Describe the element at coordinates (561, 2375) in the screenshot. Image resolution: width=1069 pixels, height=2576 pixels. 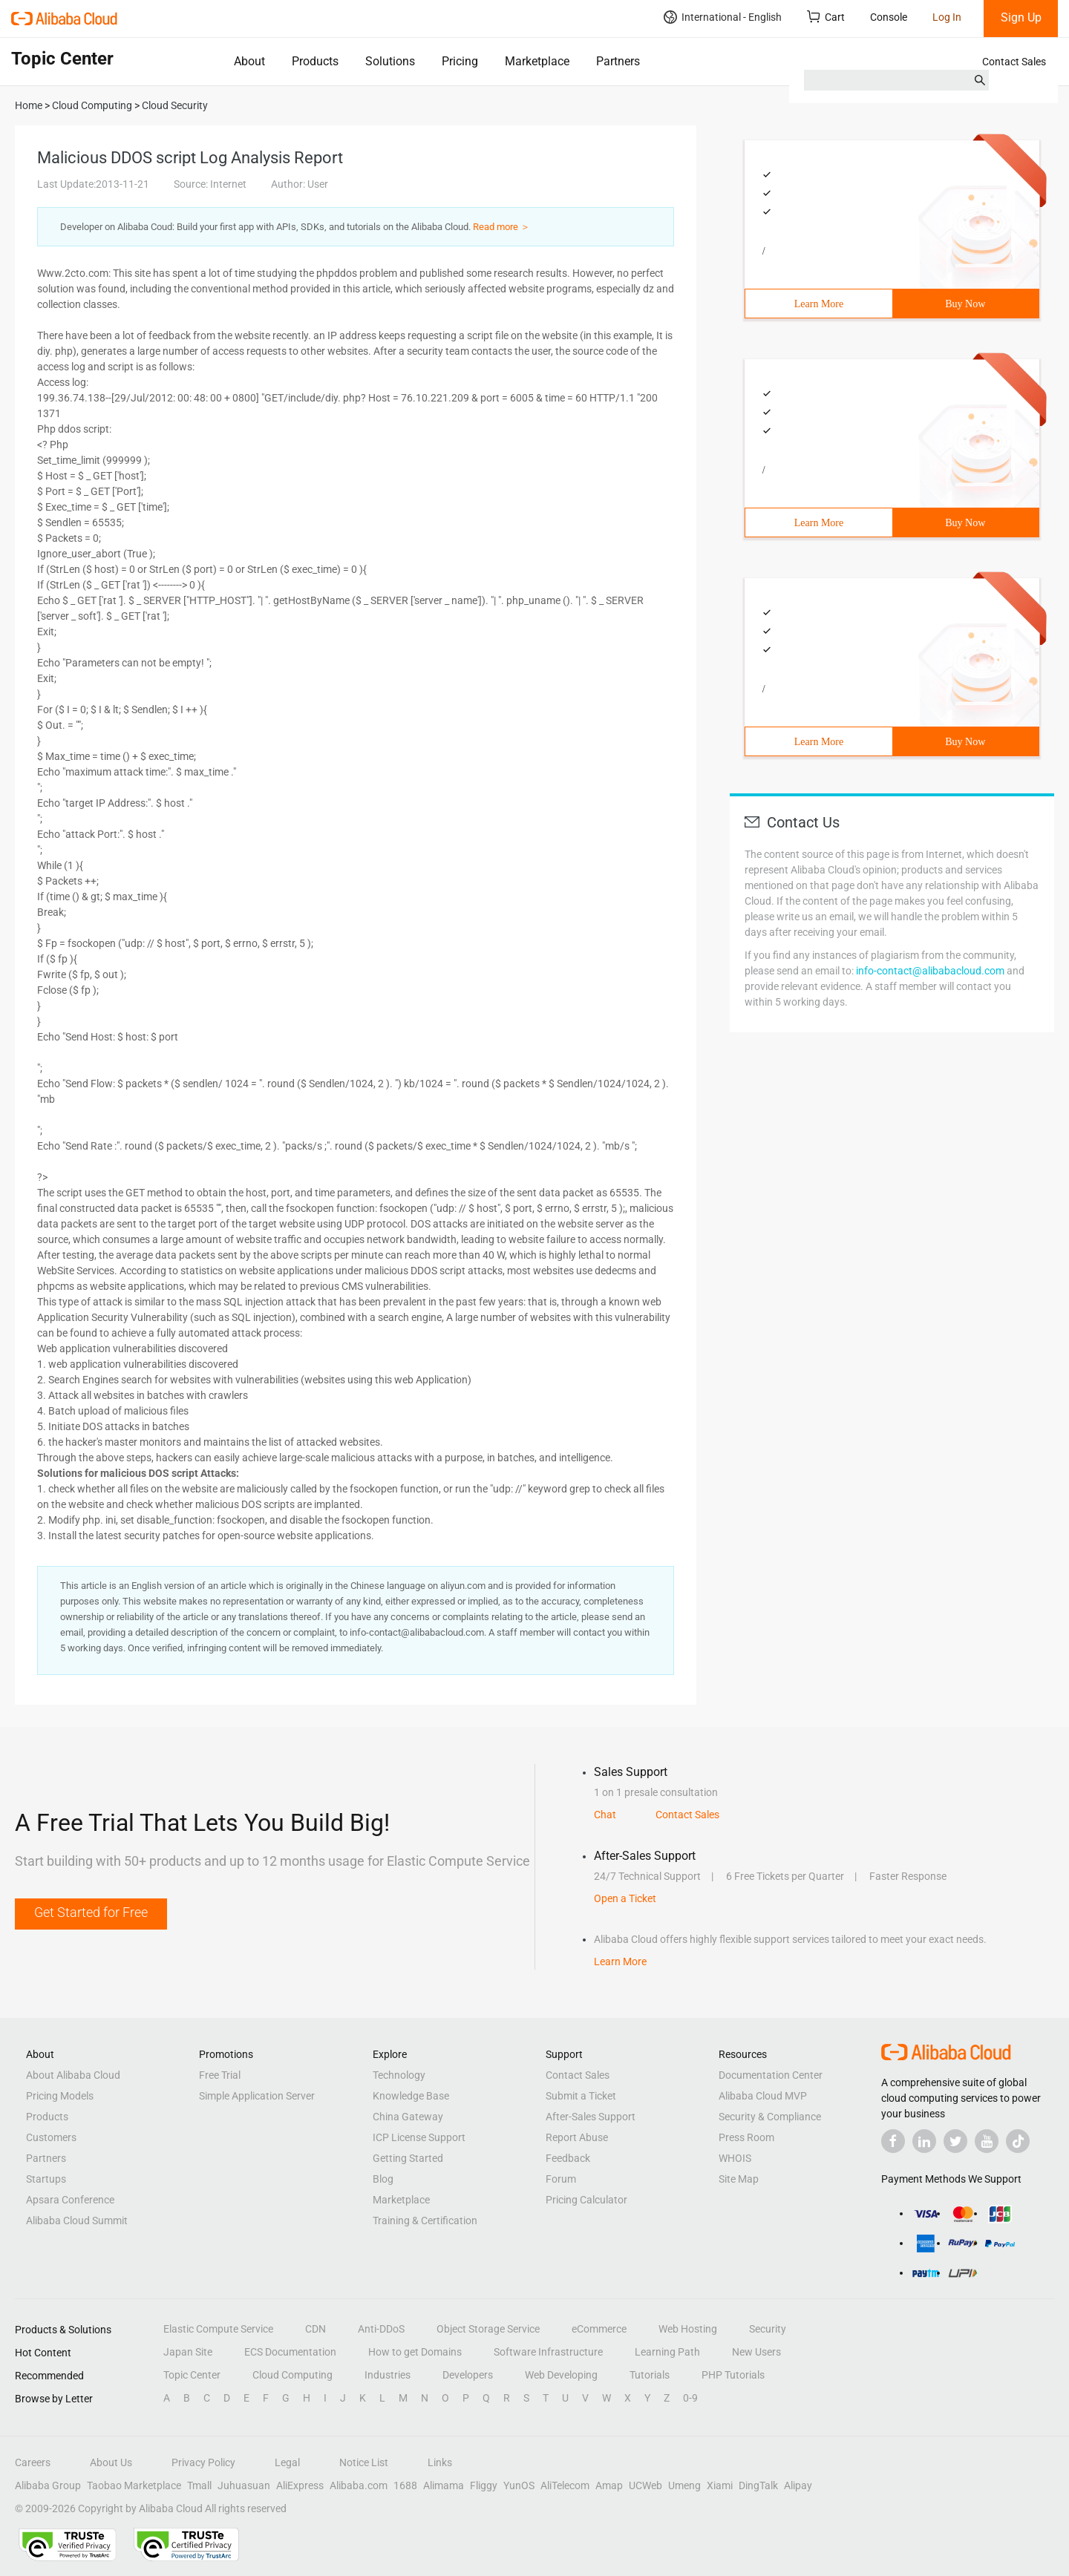
I see `Web Developing` at that location.